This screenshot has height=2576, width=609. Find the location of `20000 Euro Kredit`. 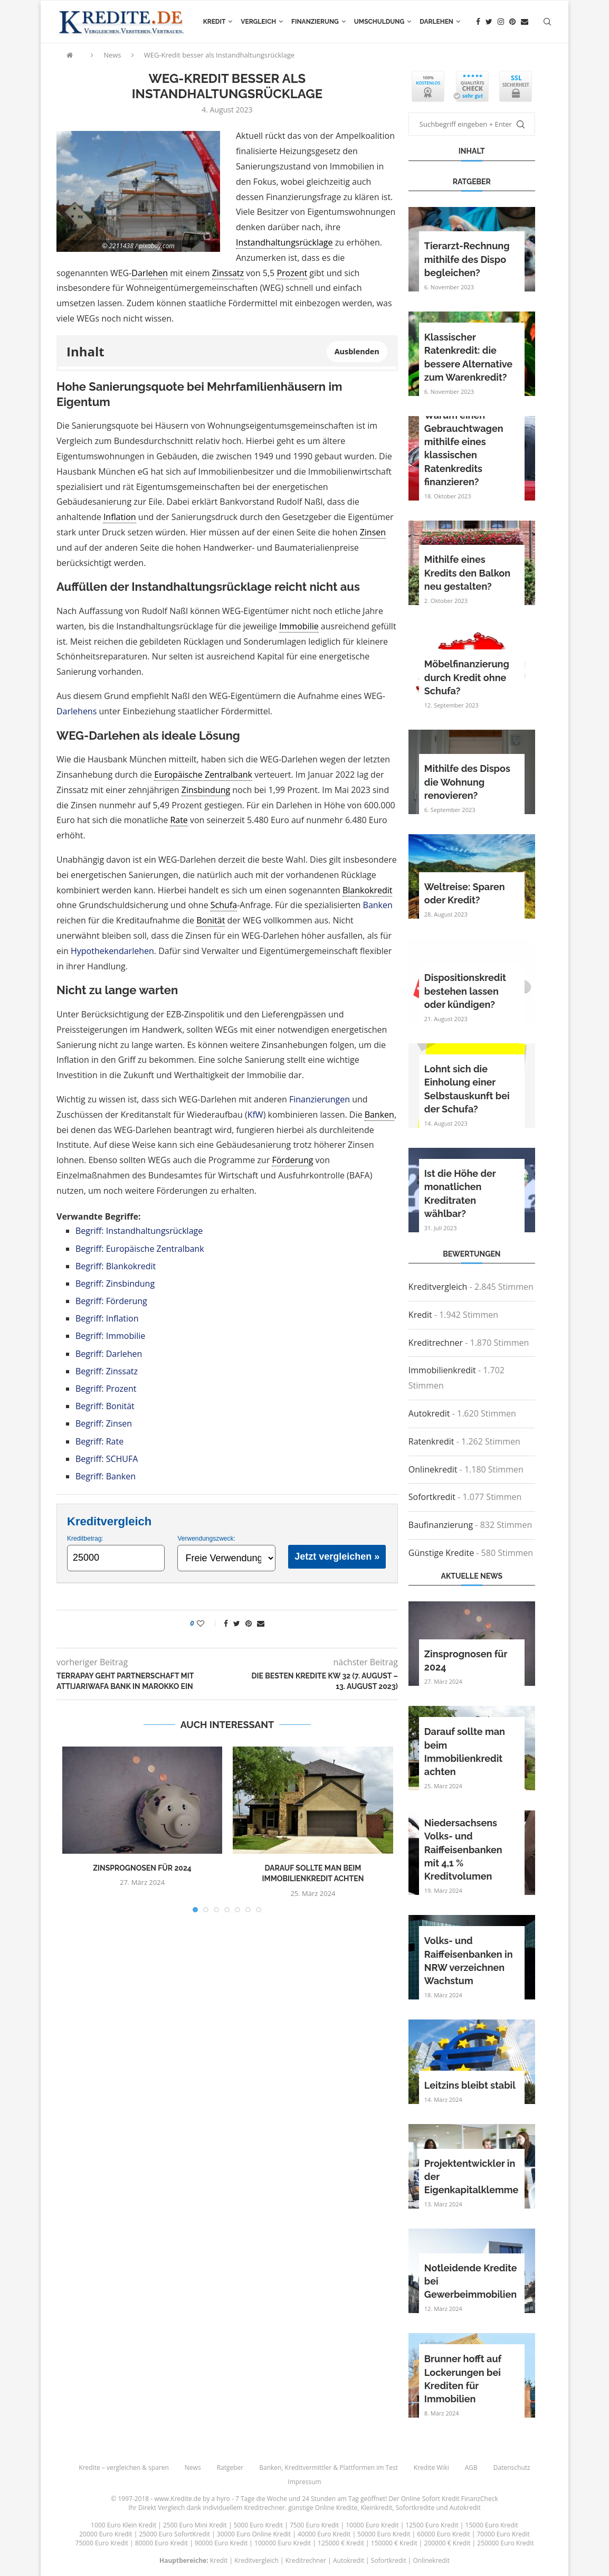

20000 Euro Kredit is located at coordinates (105, 2534).